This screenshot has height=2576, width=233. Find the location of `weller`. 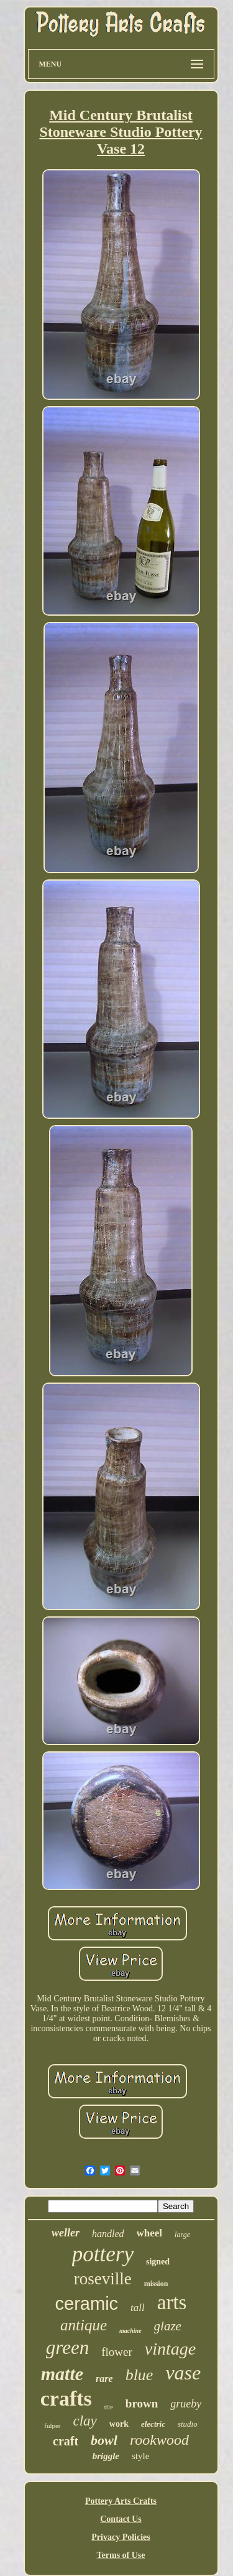

weller is located at coordinates (66, 2232).